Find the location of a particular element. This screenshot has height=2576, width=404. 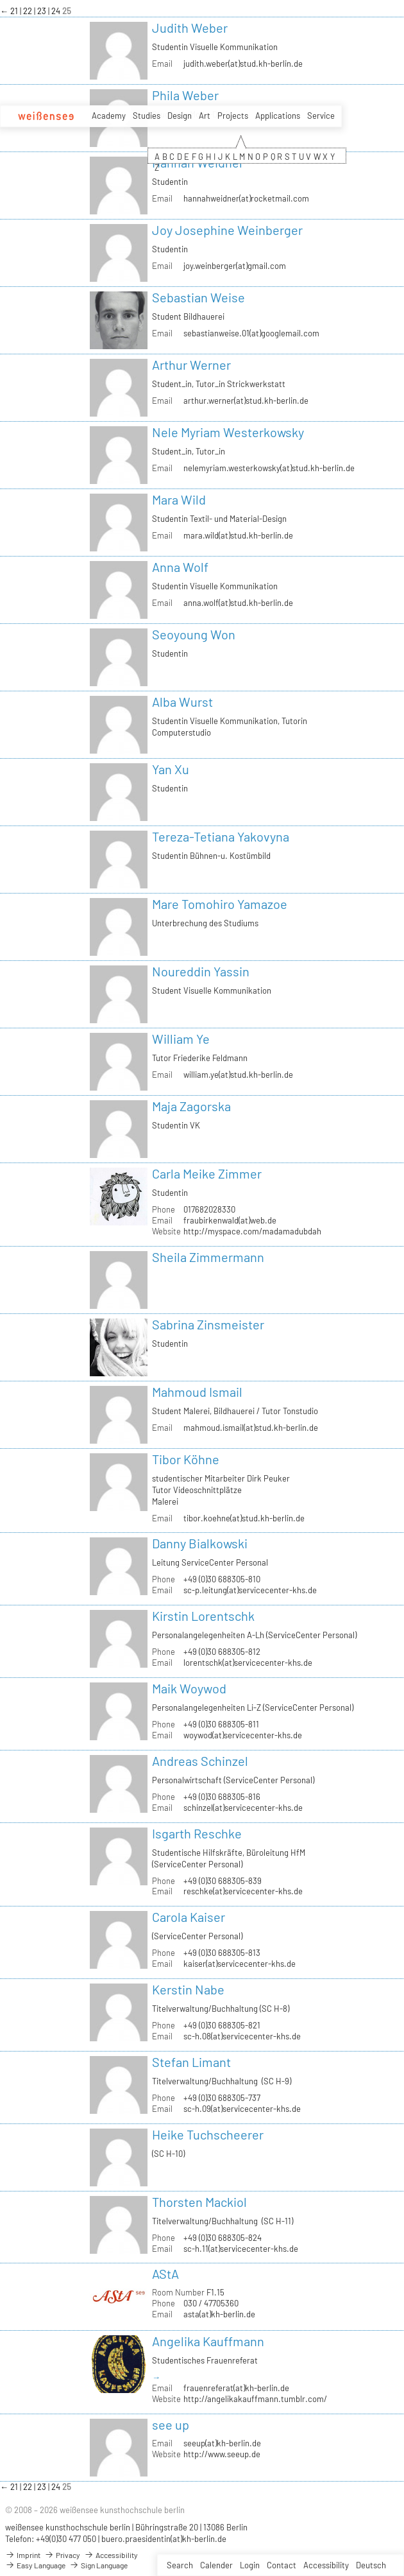

Isgarth Reschke is located at coordinates (197, 1833).